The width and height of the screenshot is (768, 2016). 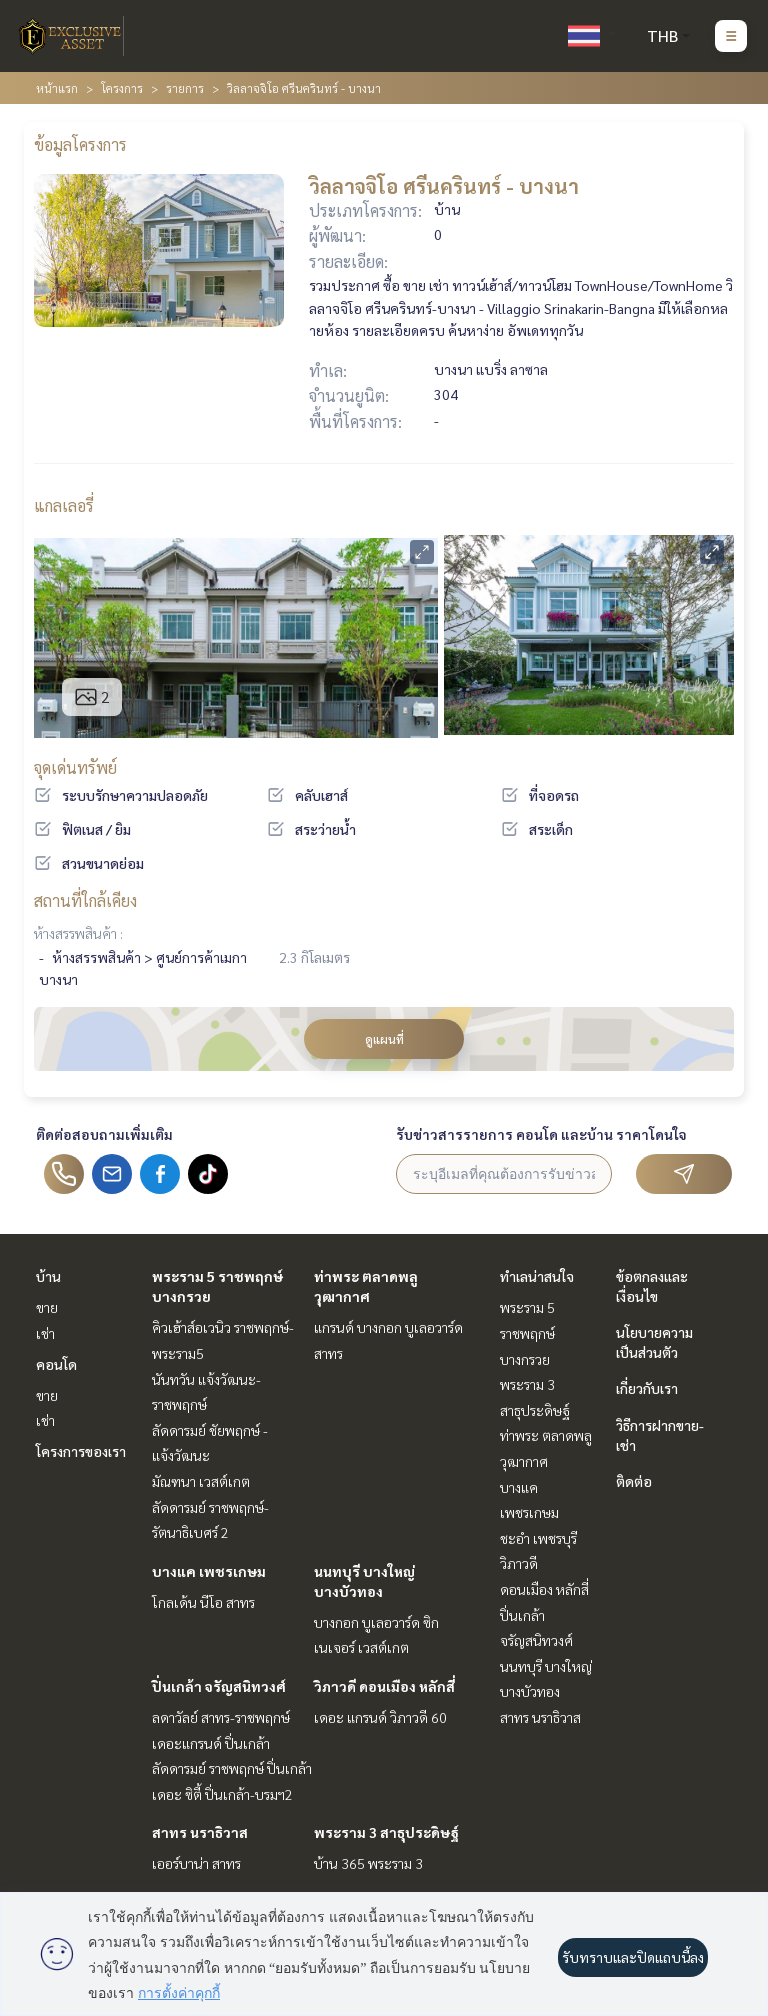 What do you see at coordinates (384, 1686) in the screenshot?
I see `วิภาวดี ดอนเมือง หลักสี่` at bounding box center [384, 1686].